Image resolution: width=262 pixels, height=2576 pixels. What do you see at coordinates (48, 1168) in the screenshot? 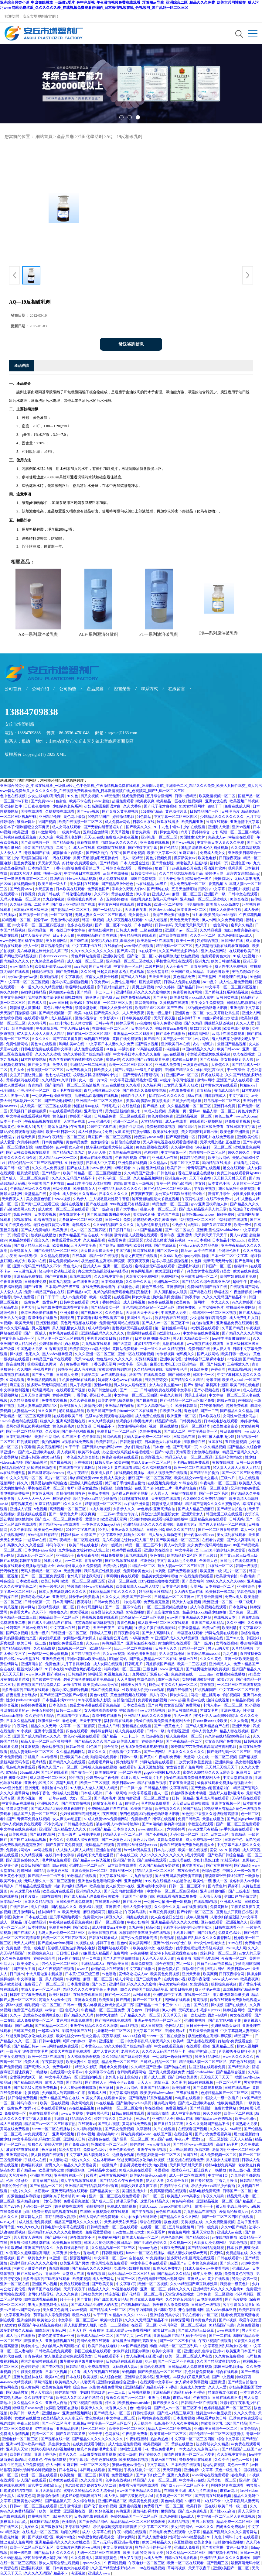
I see `久久久成人免费视频` at bounding box center [48, 1168].